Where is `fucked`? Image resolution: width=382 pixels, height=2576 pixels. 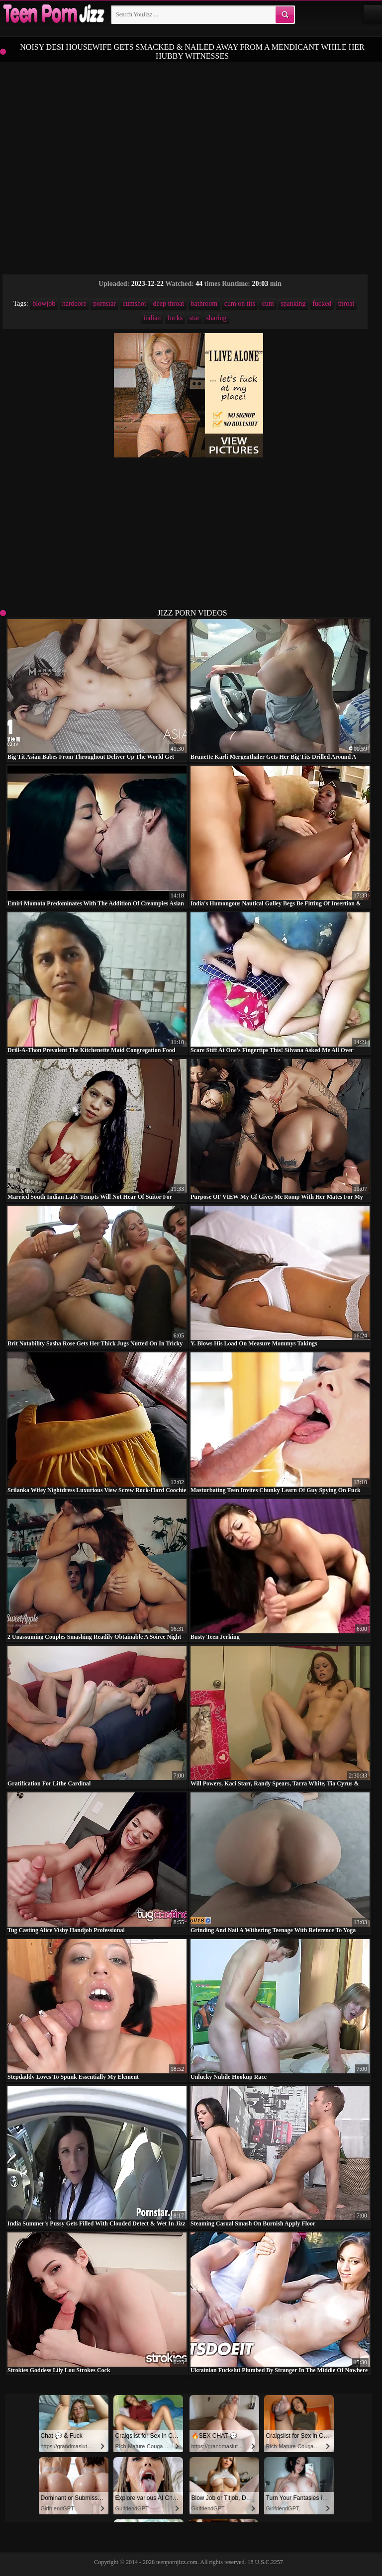 fucked is located at coordinates (321, 303).